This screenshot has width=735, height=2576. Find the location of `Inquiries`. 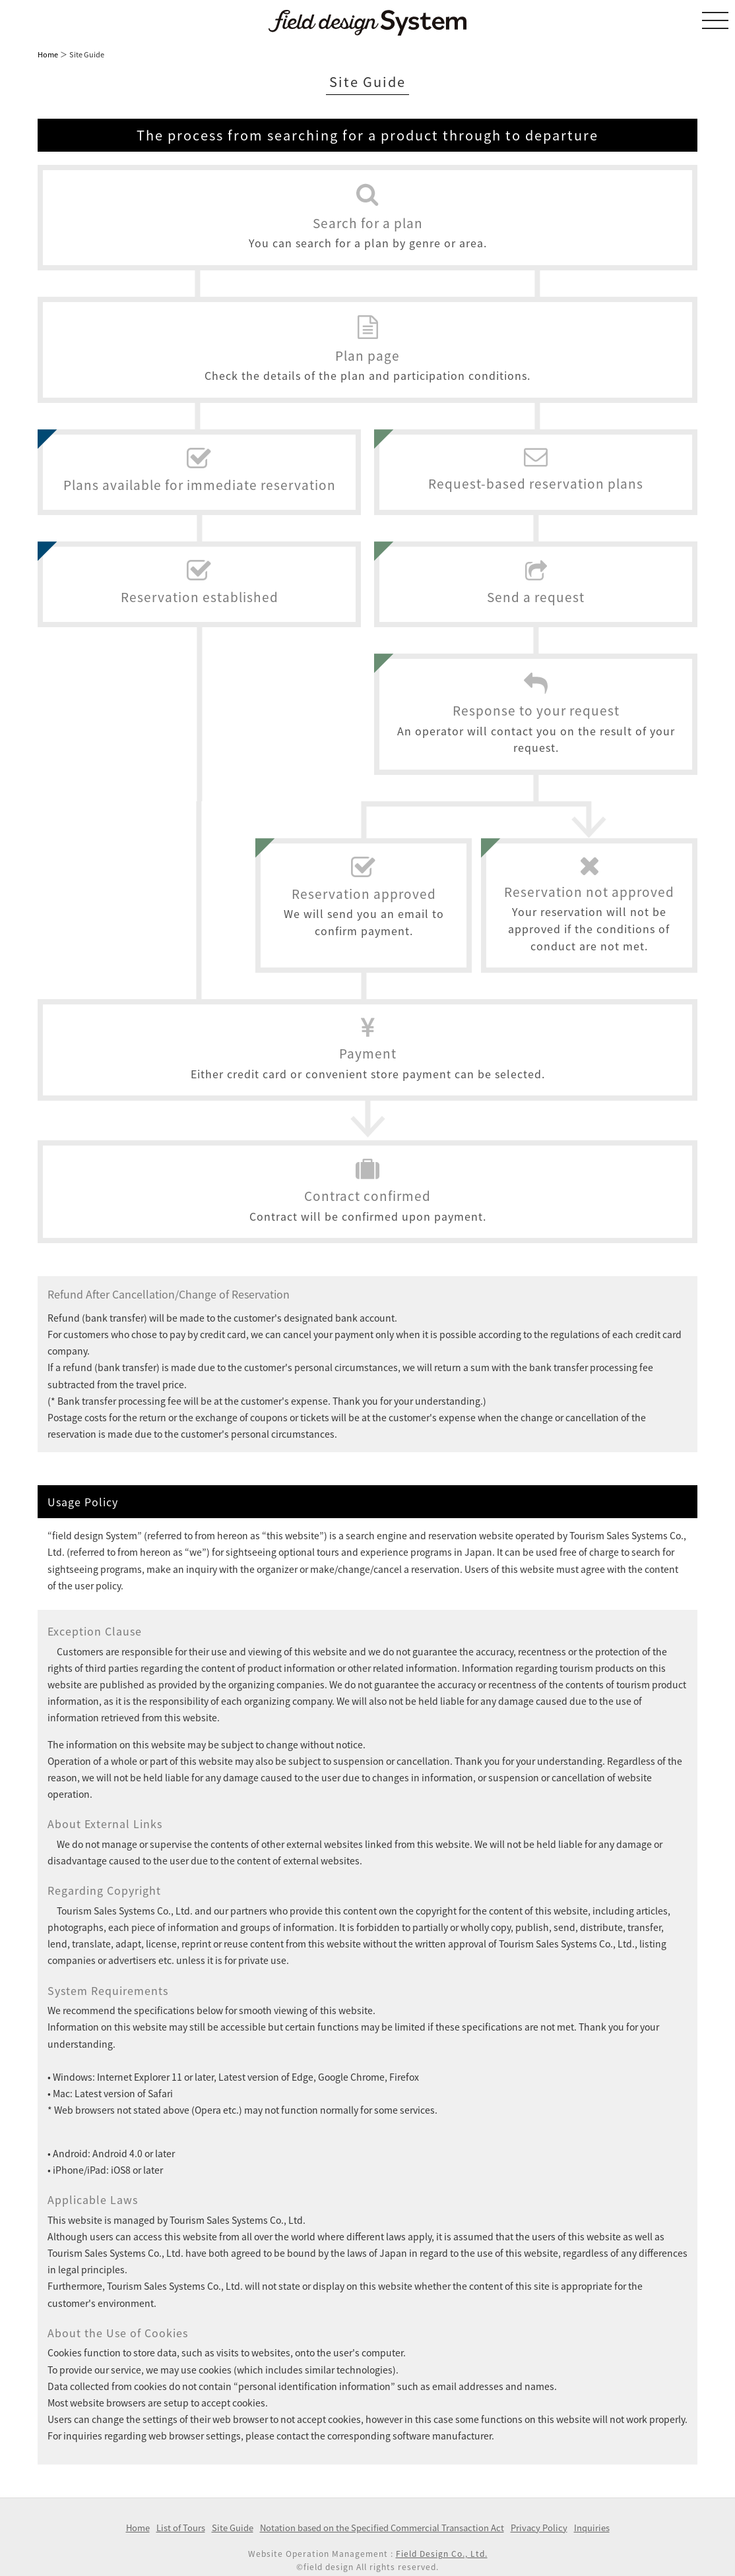

Inquiries is located at coordinates (592, 2527).